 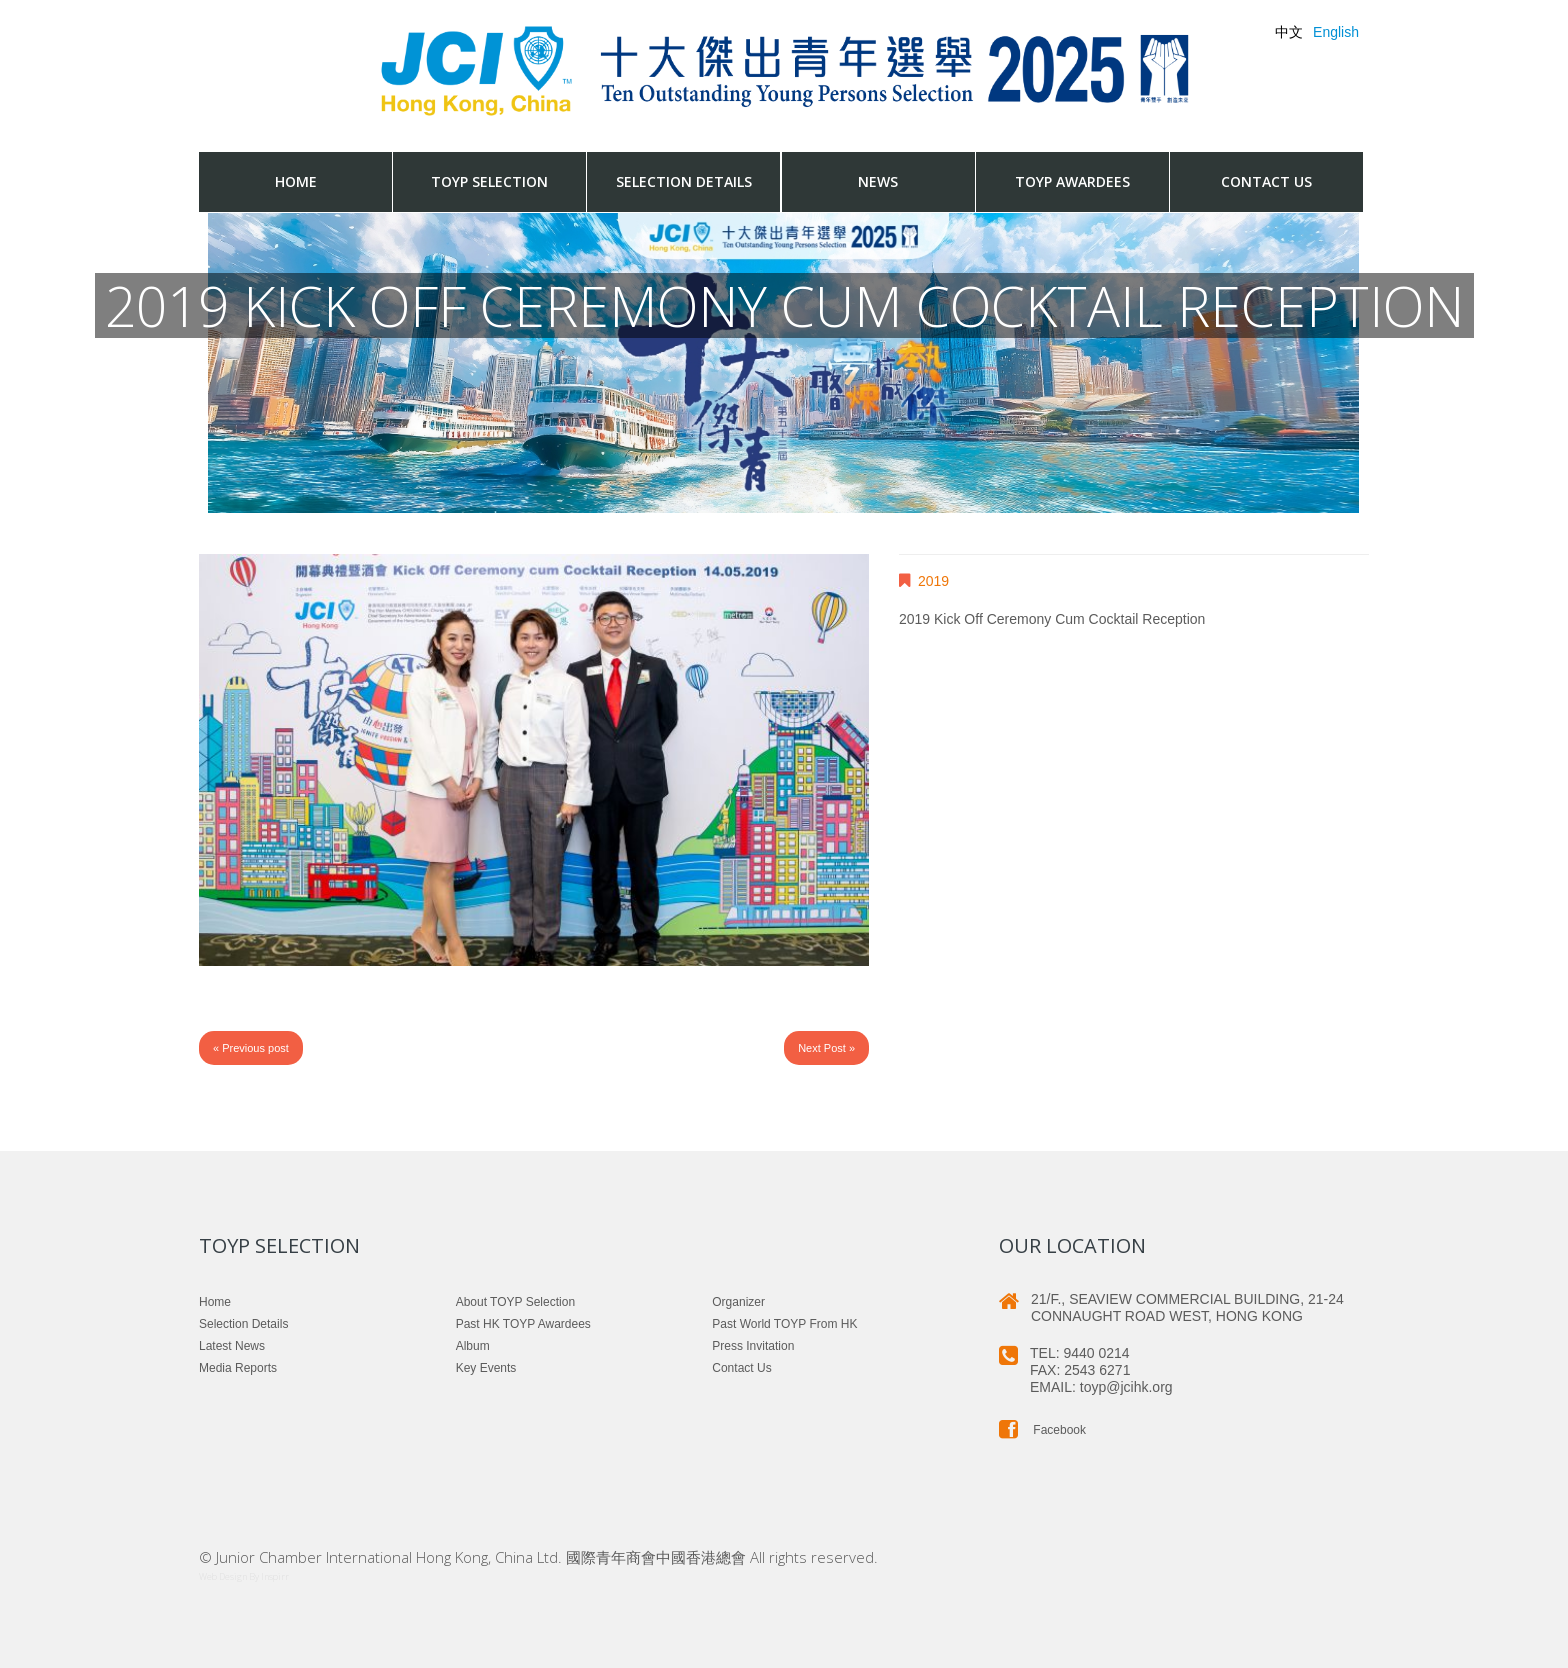 I want to click on Past World TOYP from HK, so click(x=784, y=1324).